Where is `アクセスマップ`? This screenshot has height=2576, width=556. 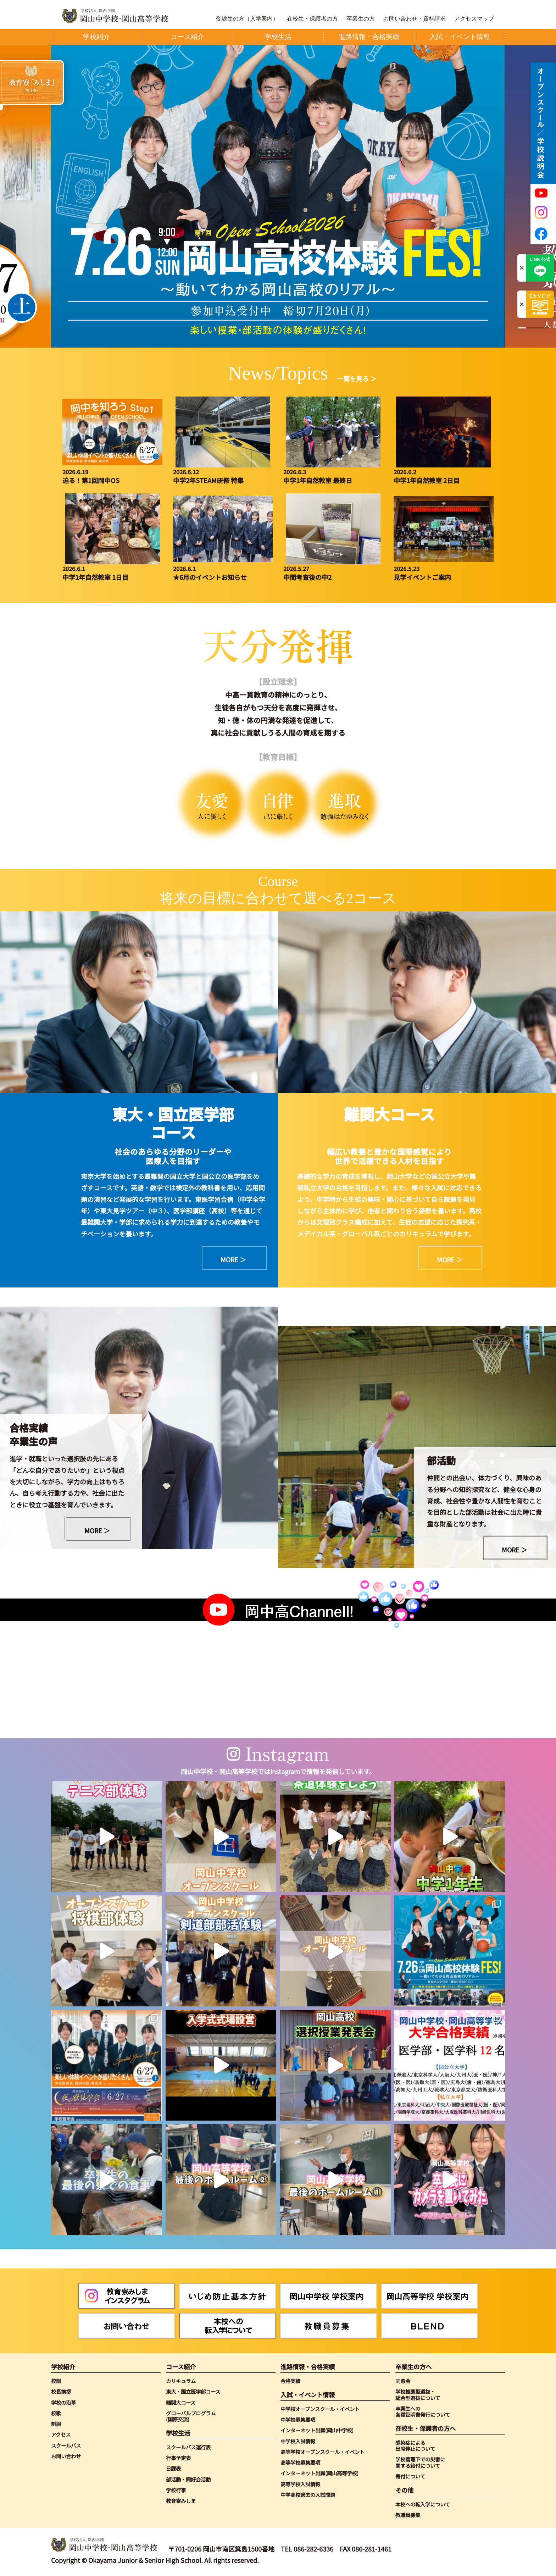 アクセスマップ is located at coordinates (474, 19).